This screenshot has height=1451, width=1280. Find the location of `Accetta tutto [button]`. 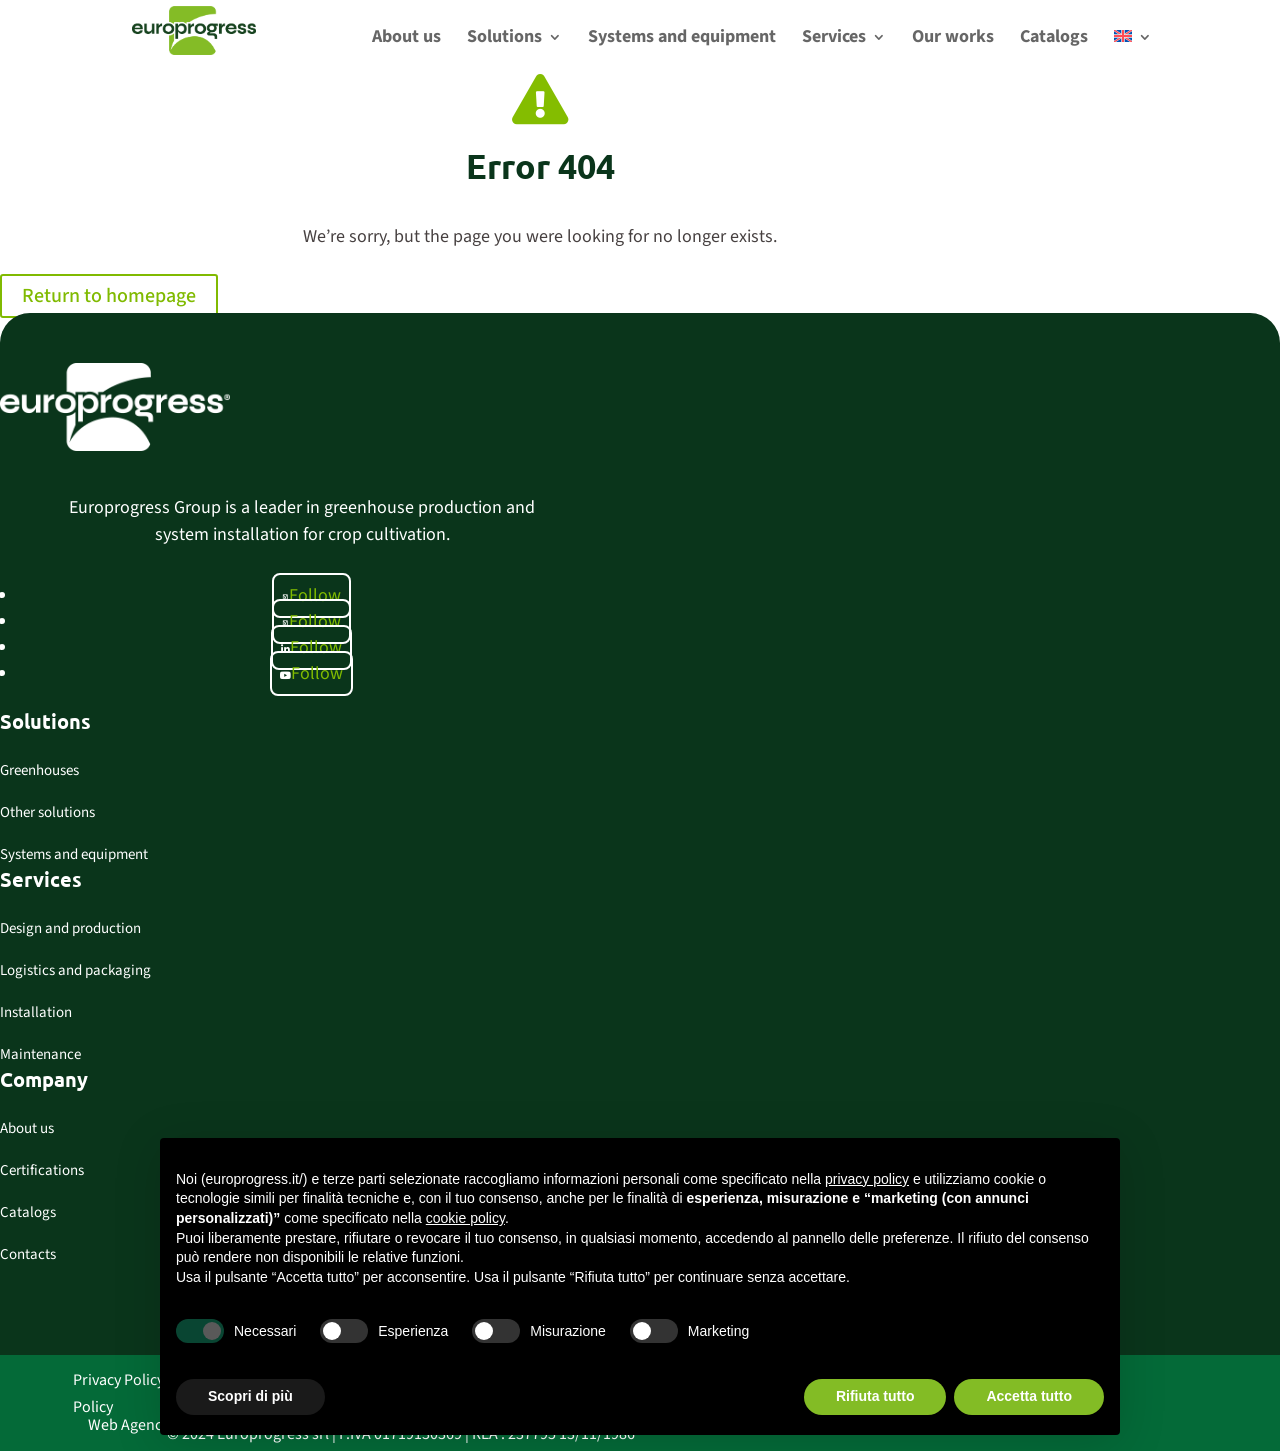

Accetta tutto [button] is located at coordinates (1029, 1396).